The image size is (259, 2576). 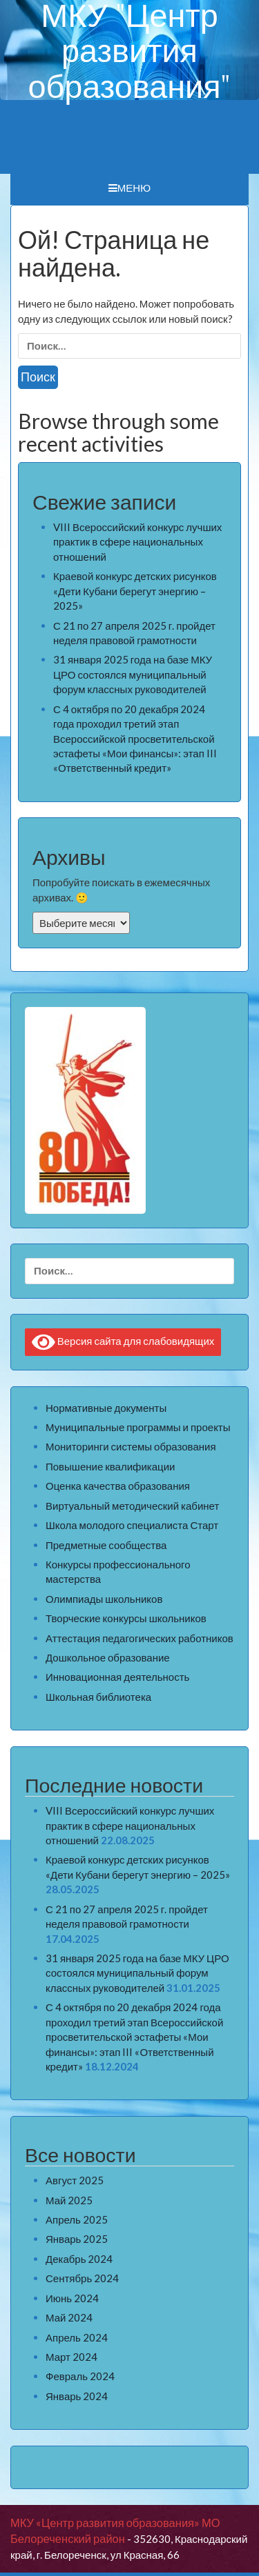 What do you see at coordinates (69, 2317) in the screenshot?
I see `Май 2024` at bounding box center [69, 2317].